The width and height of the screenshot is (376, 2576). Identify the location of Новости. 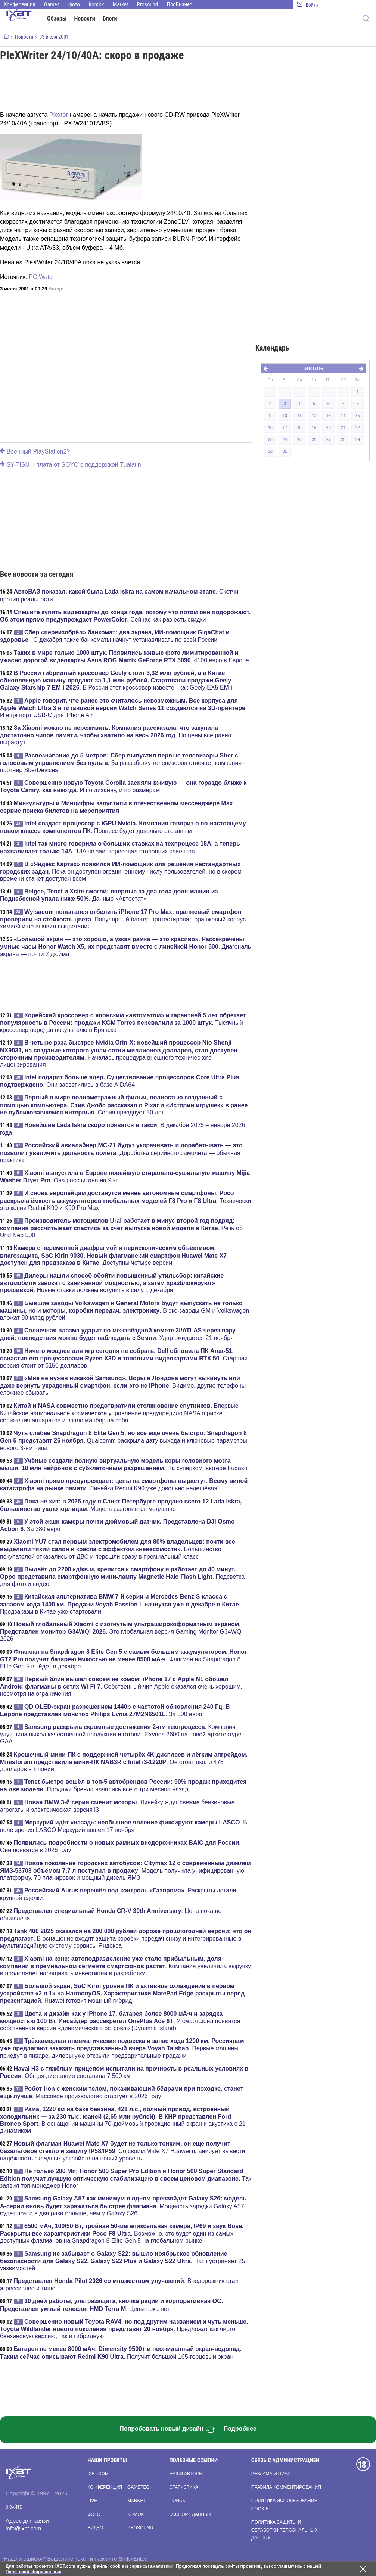
(84, 18).